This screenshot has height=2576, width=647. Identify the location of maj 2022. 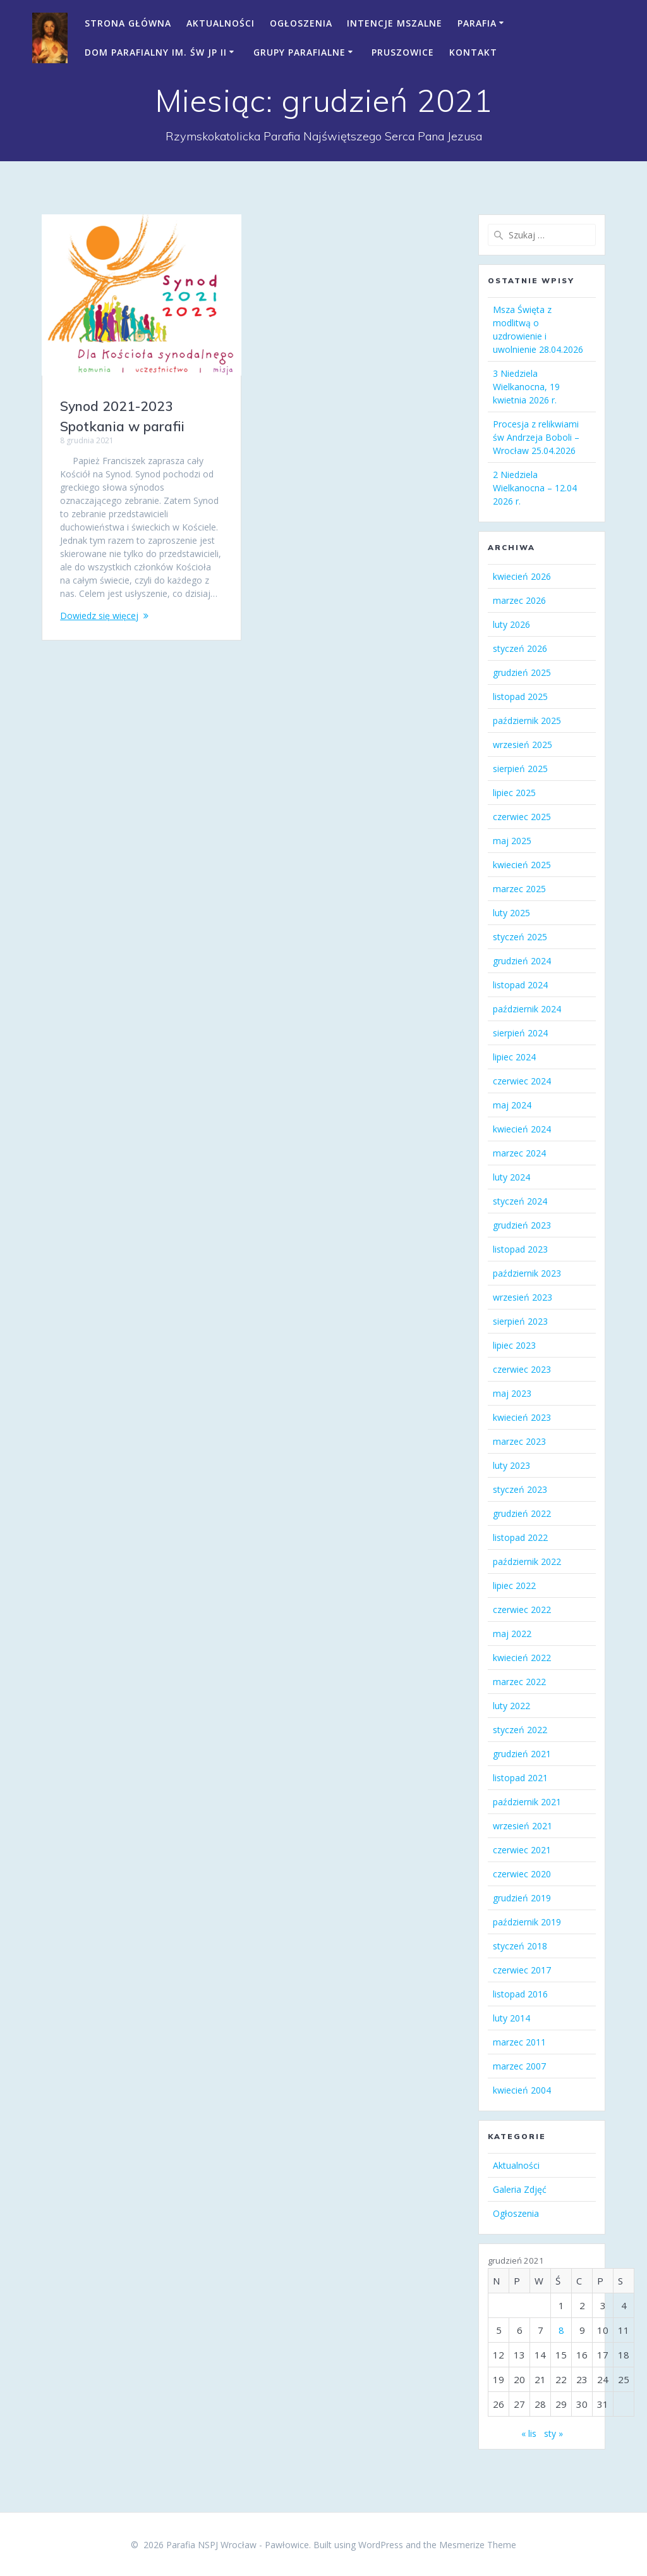
(512, 1634).